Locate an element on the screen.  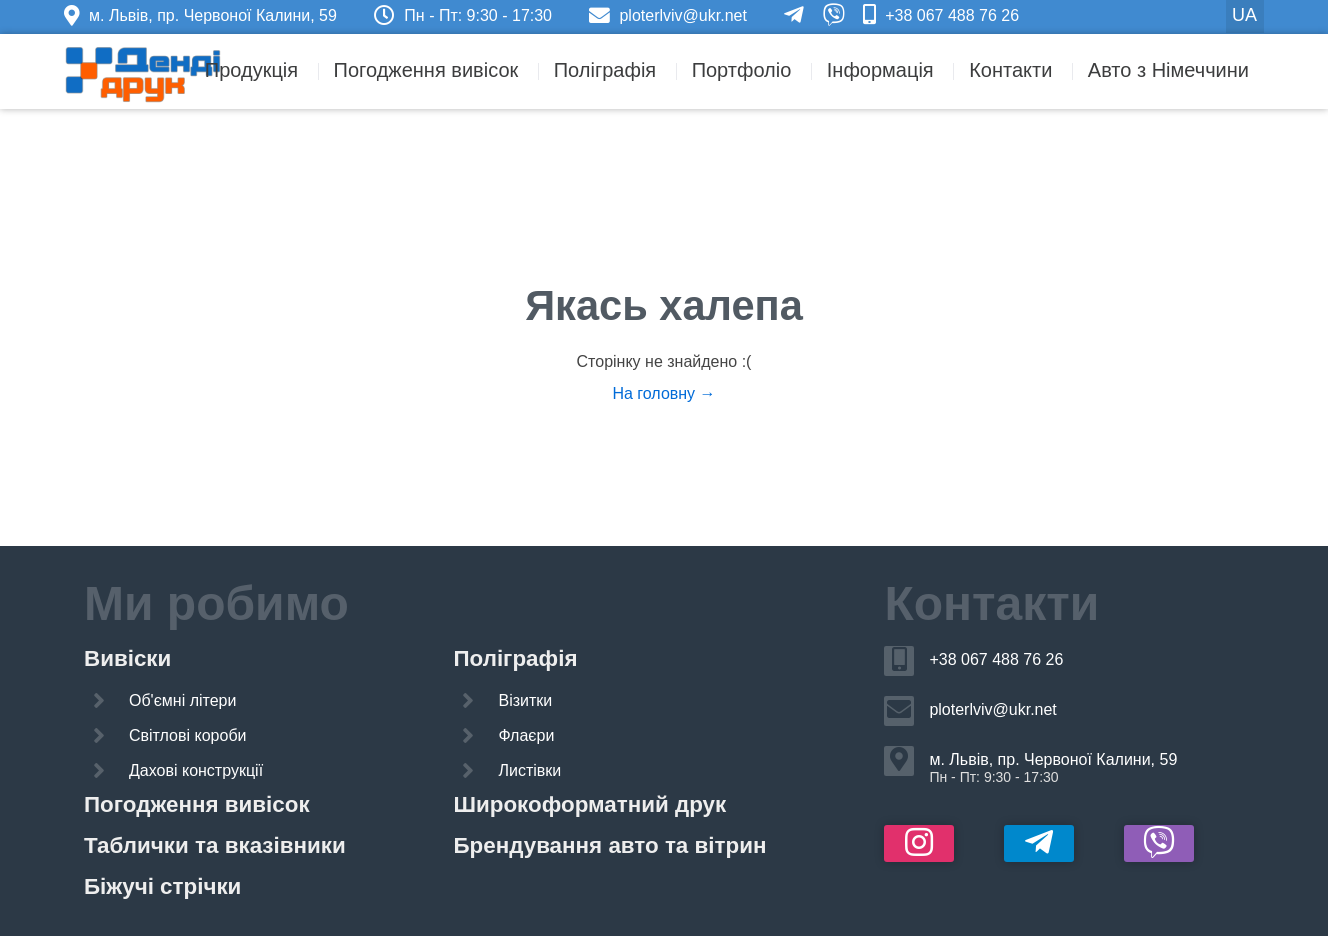
Поліграфія is located at coordinates (605, 70).